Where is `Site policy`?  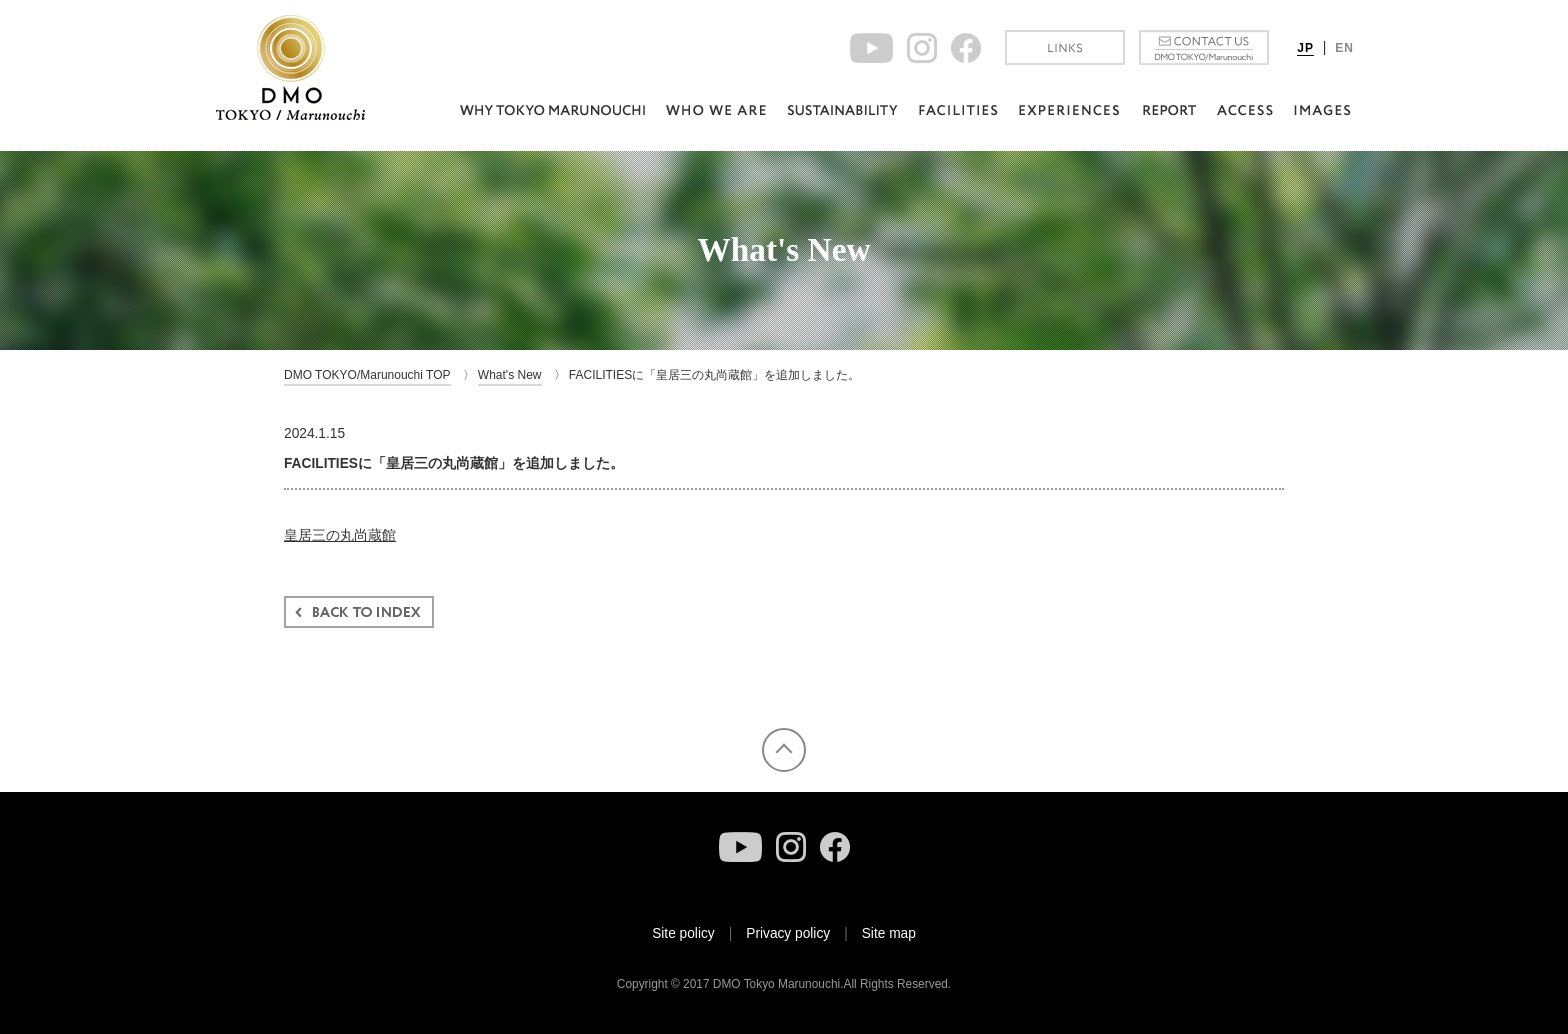 Site policy is located at coordinates (683, 933).